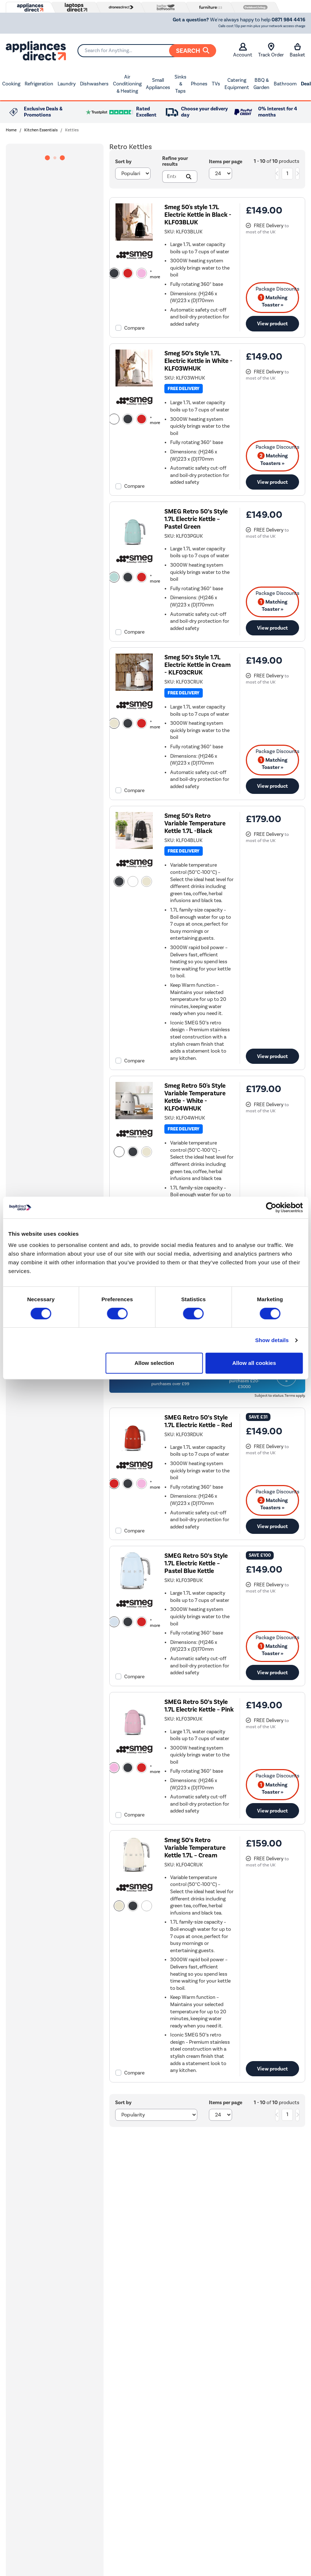  What do you see at coordinates (11, 84) in the screenshot?
I see `Cooking` at bounding box center [11, 84].